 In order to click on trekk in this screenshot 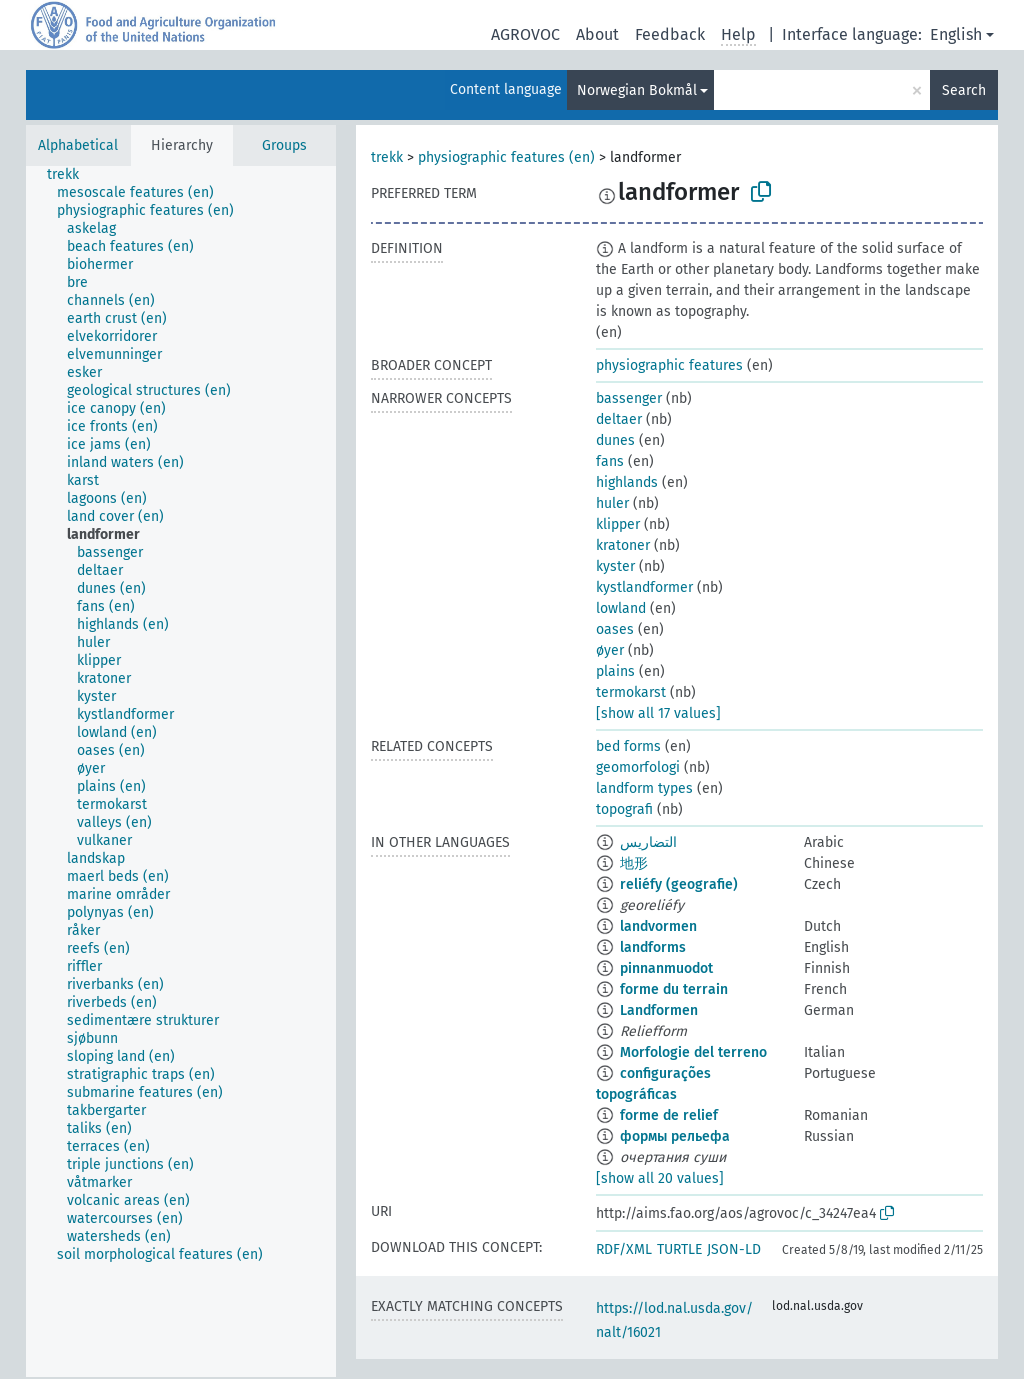, I will do `click(387, 157)`.